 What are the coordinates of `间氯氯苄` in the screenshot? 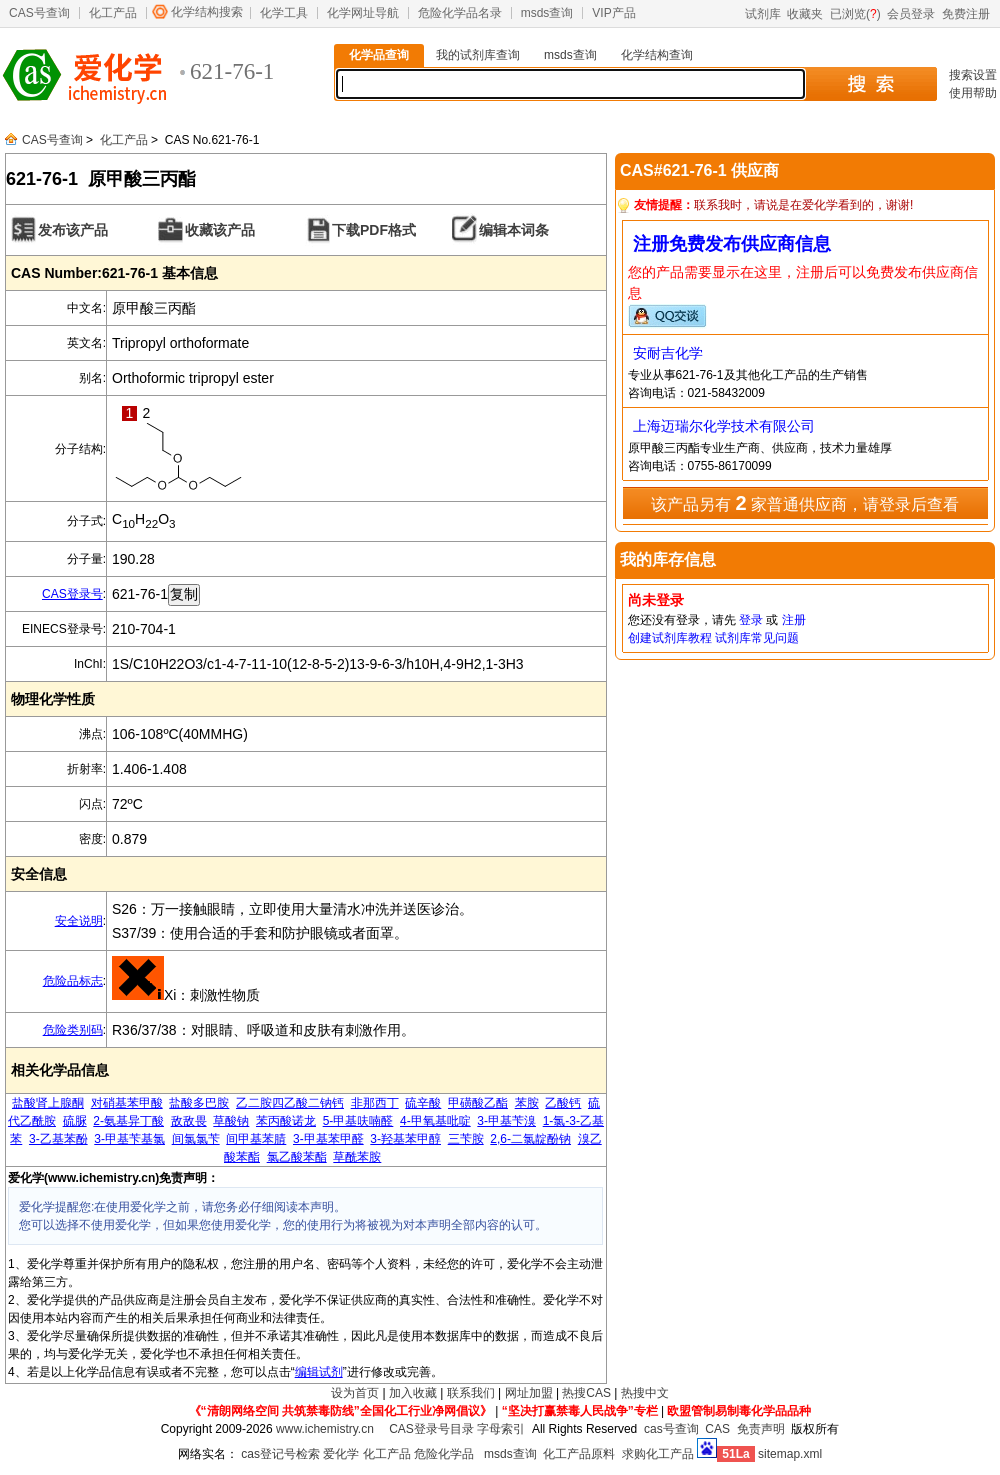 It's located at (196, 1139).